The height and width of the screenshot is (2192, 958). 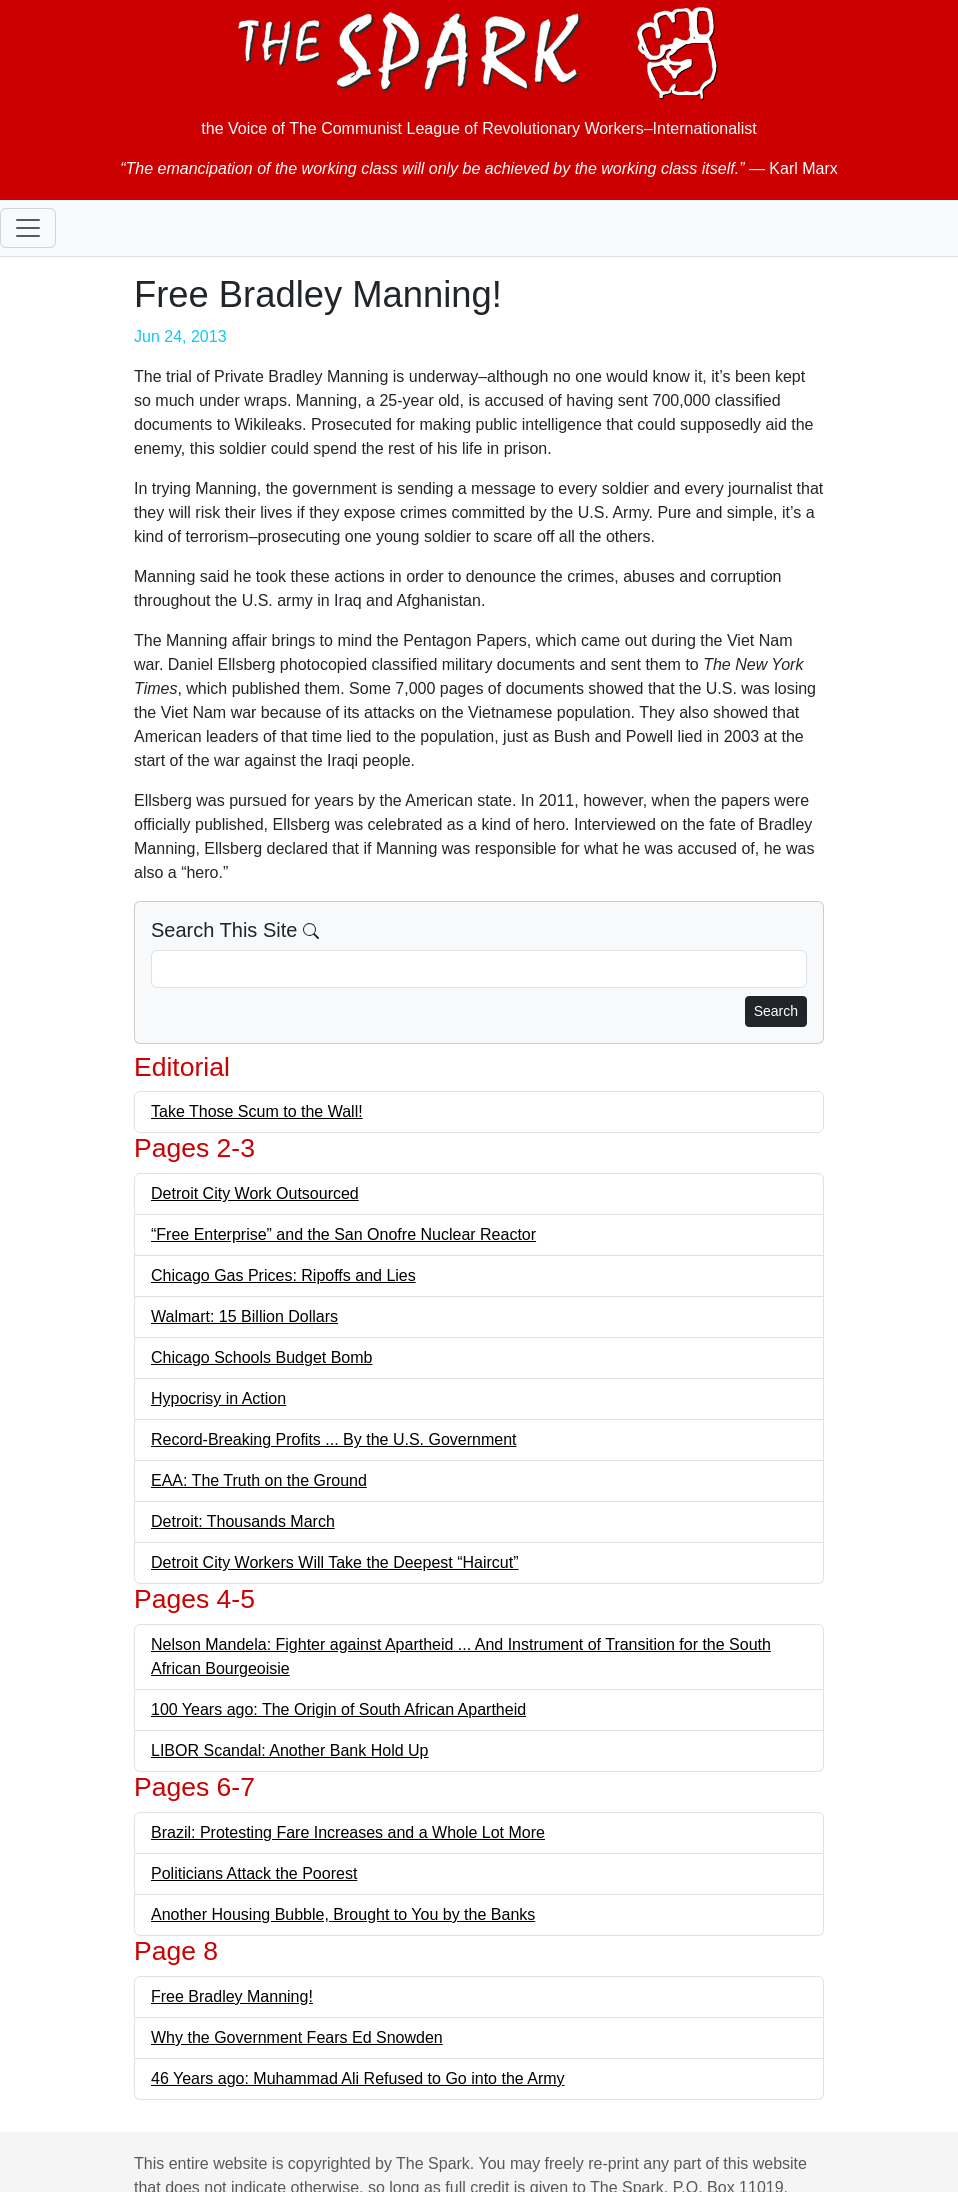 What do you see at coordinates (261, 1357) in the screenshot?
I see `Chicago Schools Budget Bomb` at bounding box center [261, 1357].